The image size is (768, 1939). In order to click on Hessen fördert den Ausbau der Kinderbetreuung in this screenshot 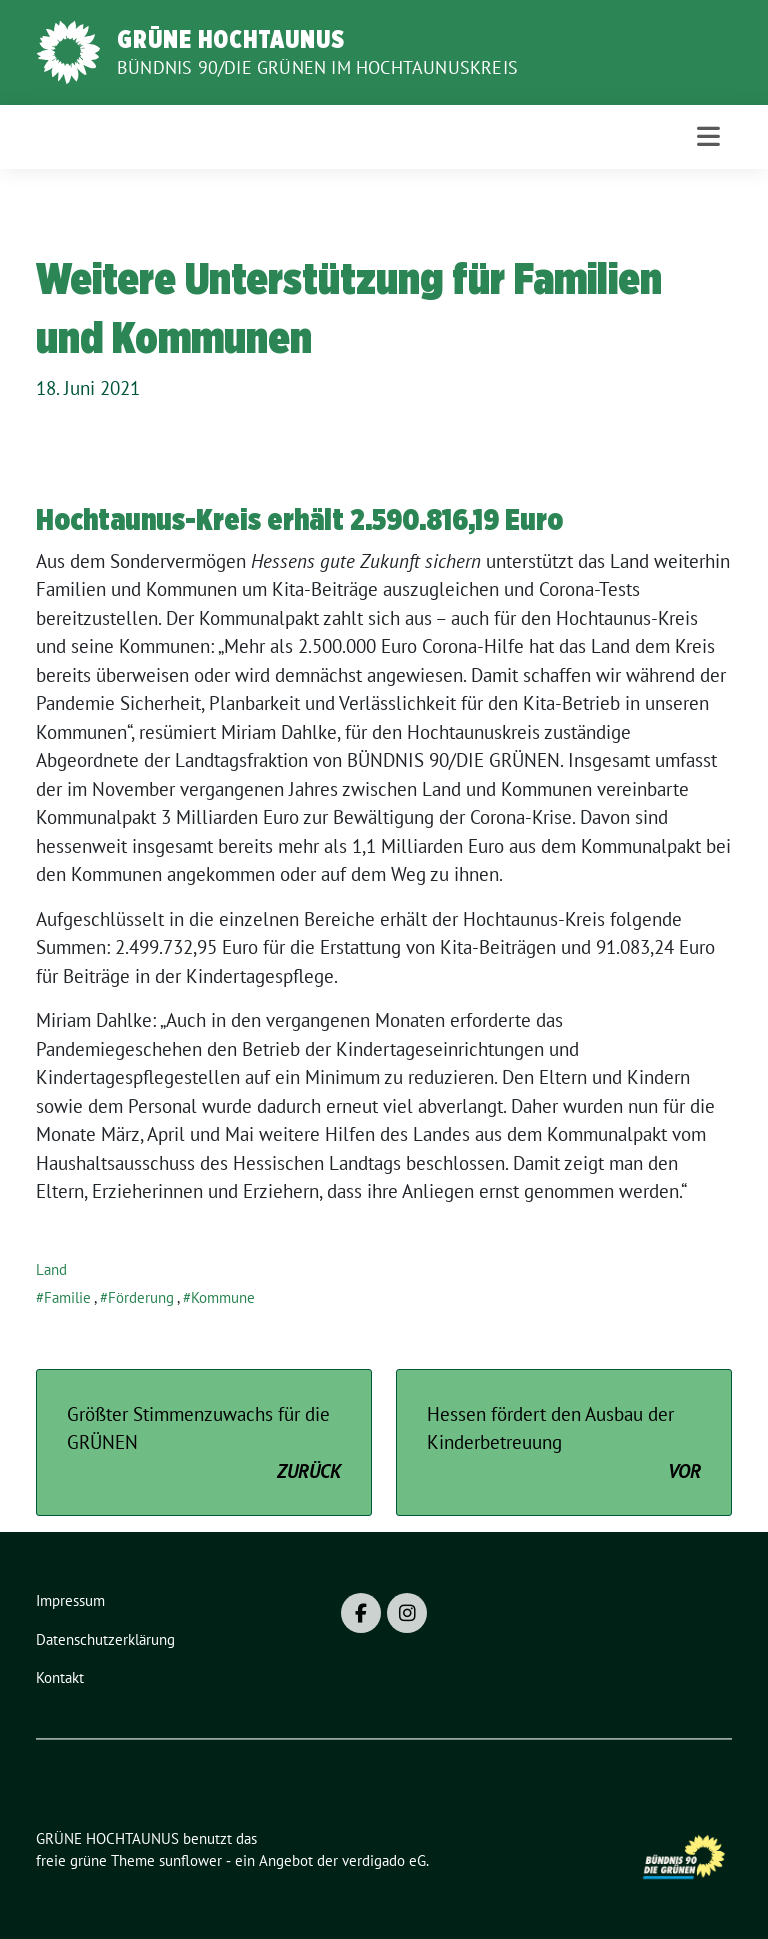, I will do `click(564, 1444)`.